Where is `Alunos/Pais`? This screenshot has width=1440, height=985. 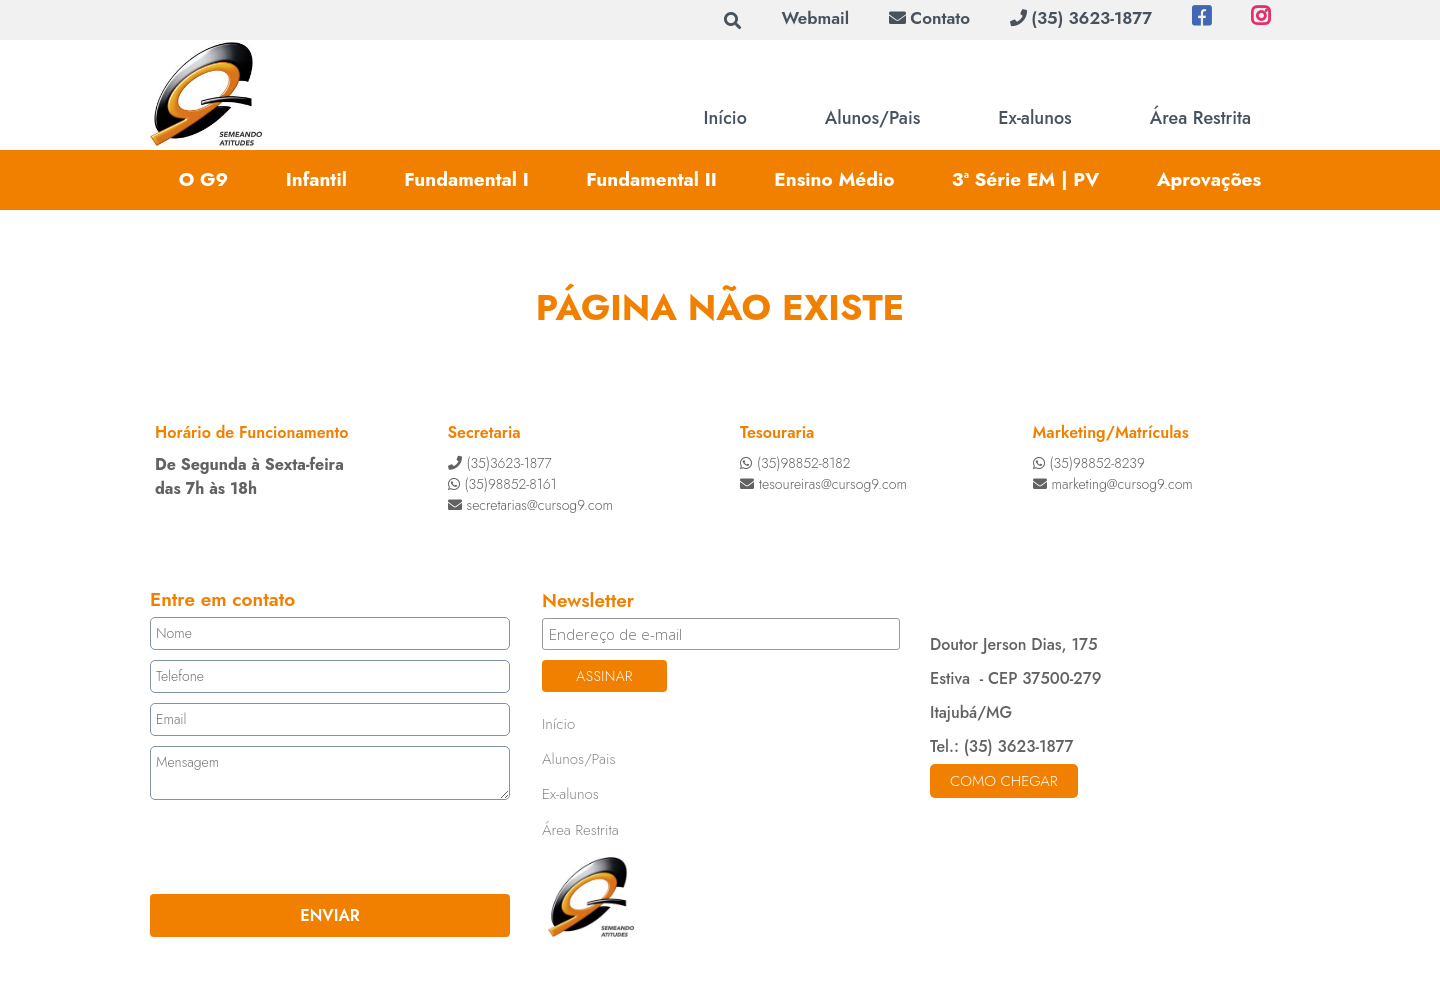 Alunos/Pais is located at coordinates (873, 118).